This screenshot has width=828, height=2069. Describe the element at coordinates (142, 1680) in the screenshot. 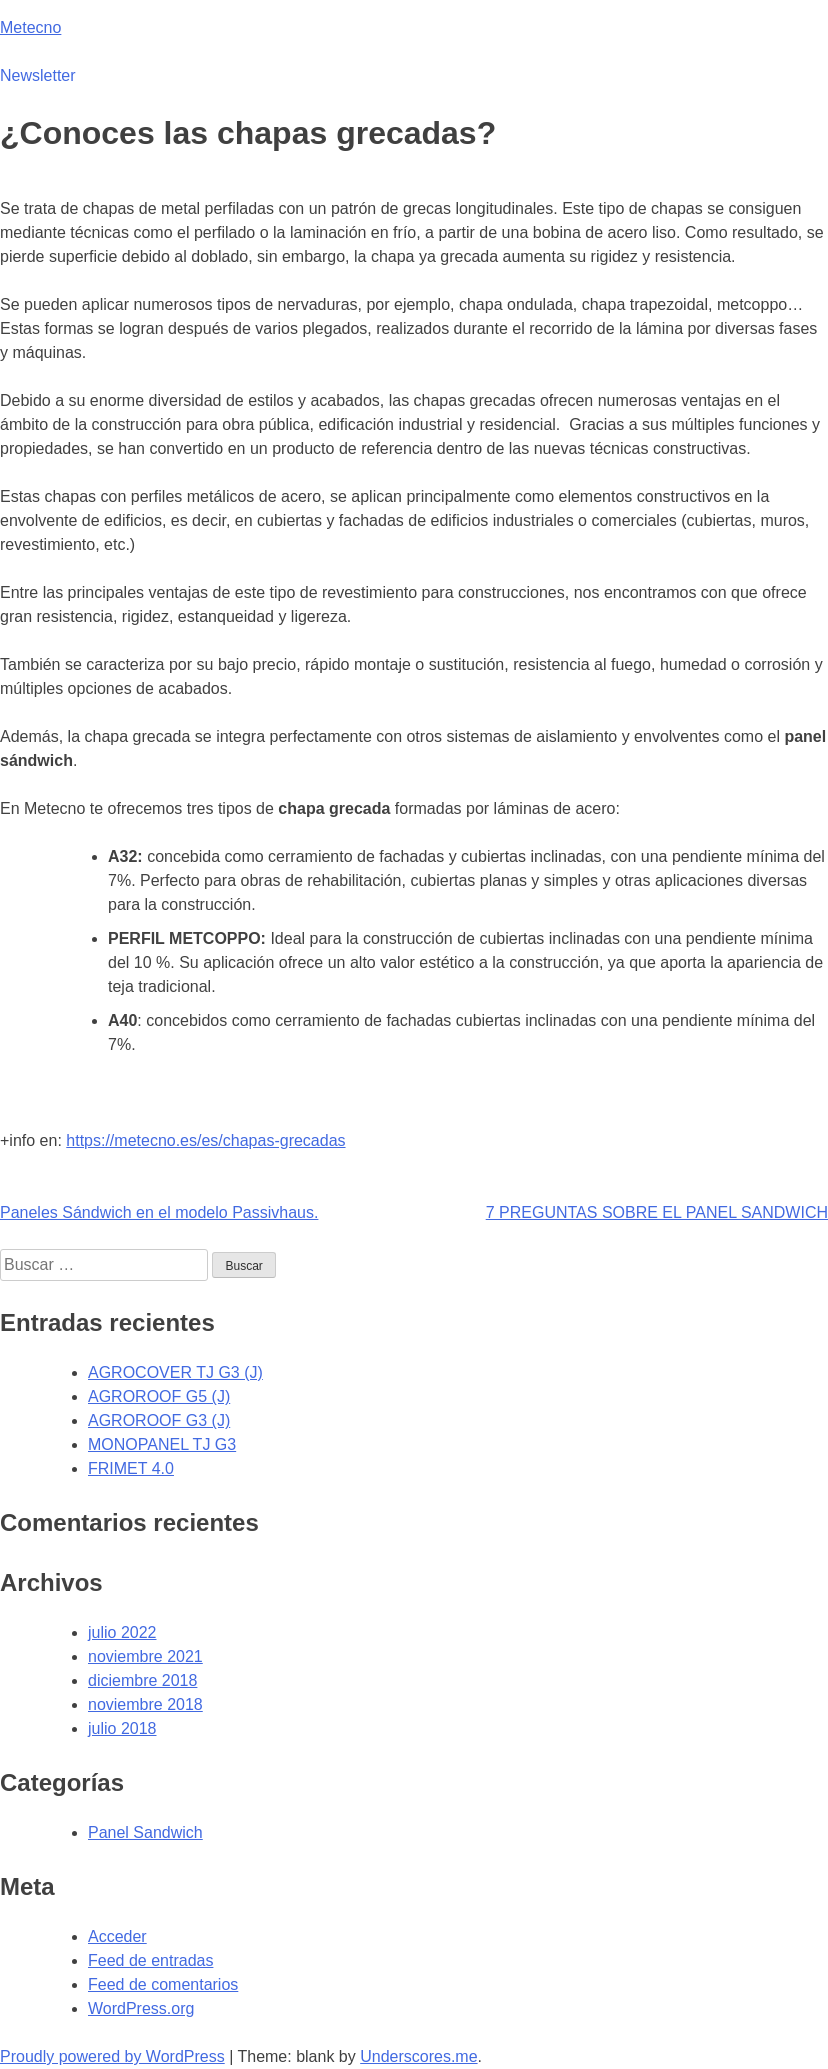

I see `diciembre 2018` at that location.